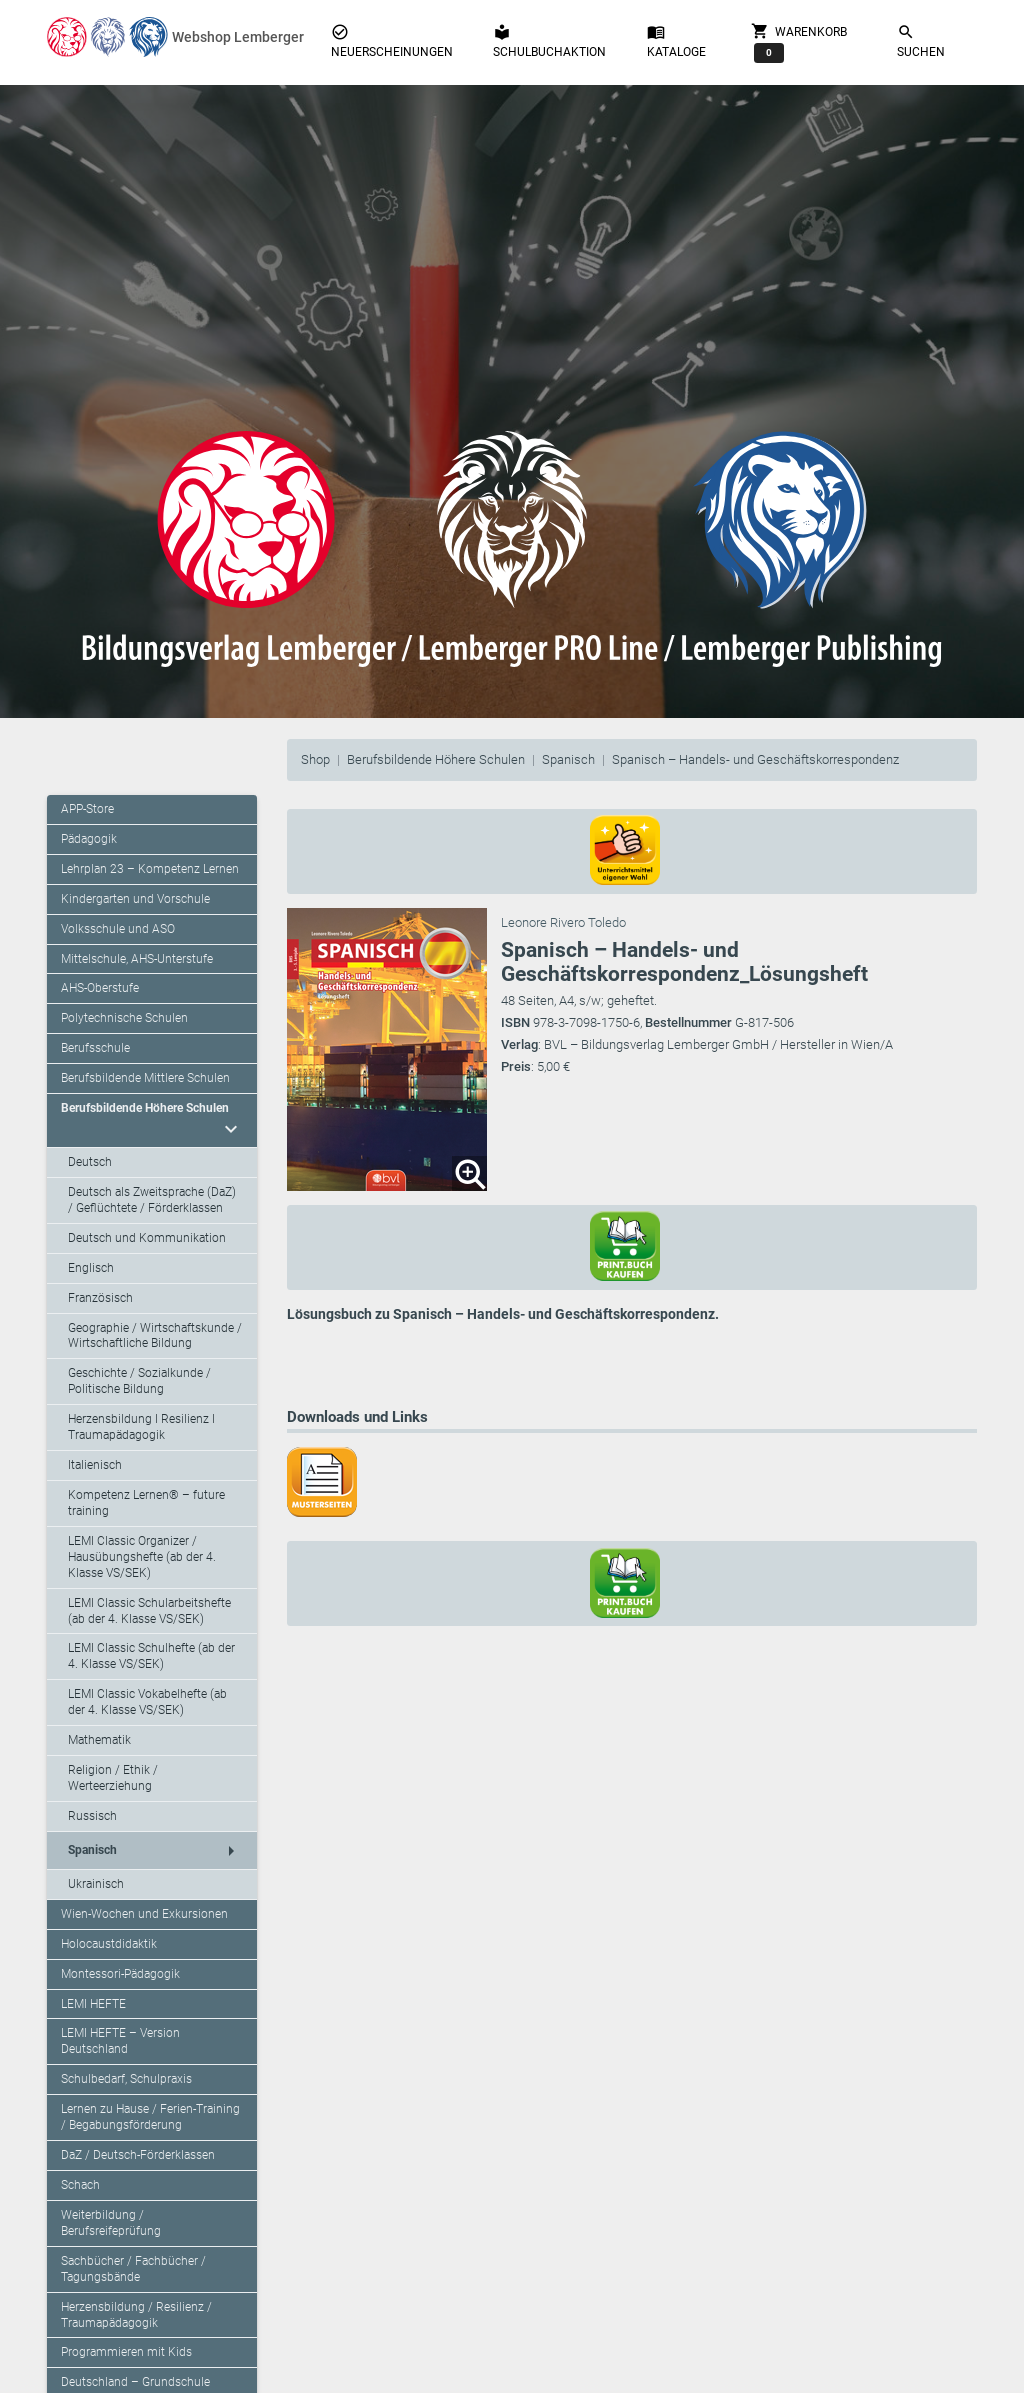  Describe the element at coordinates (152, 1200) in the screenshot. I see `Deutsch als Zweitsprache (DaZ) / Geflüchtete / Förderklassen` at that location.